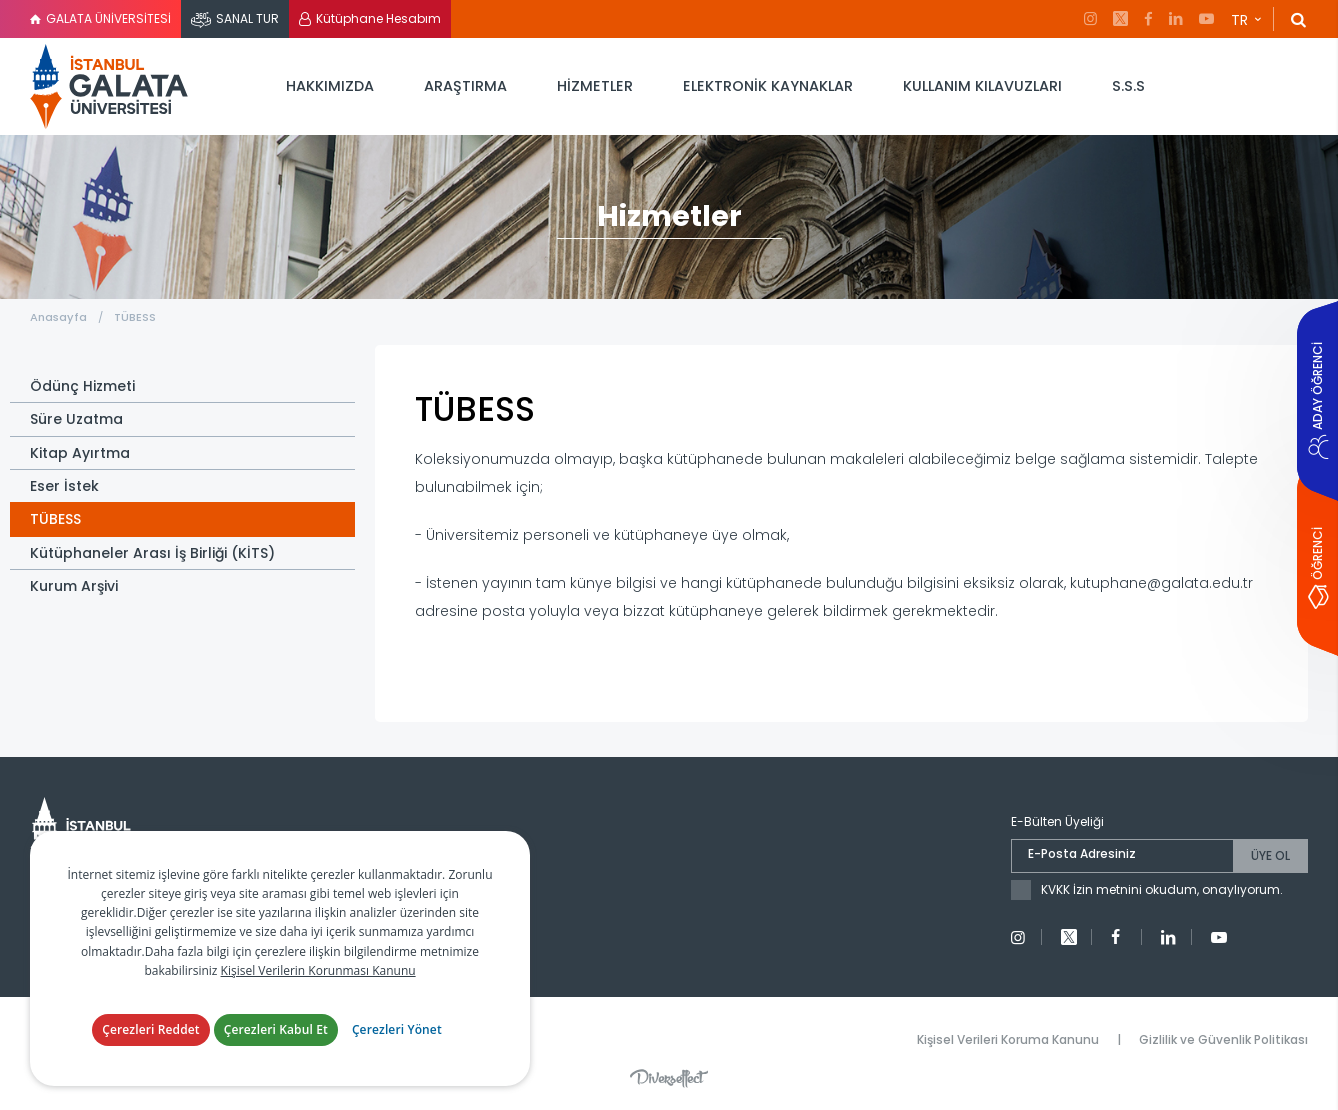  I want to click on ÜYE OL, so click(1270, 855).